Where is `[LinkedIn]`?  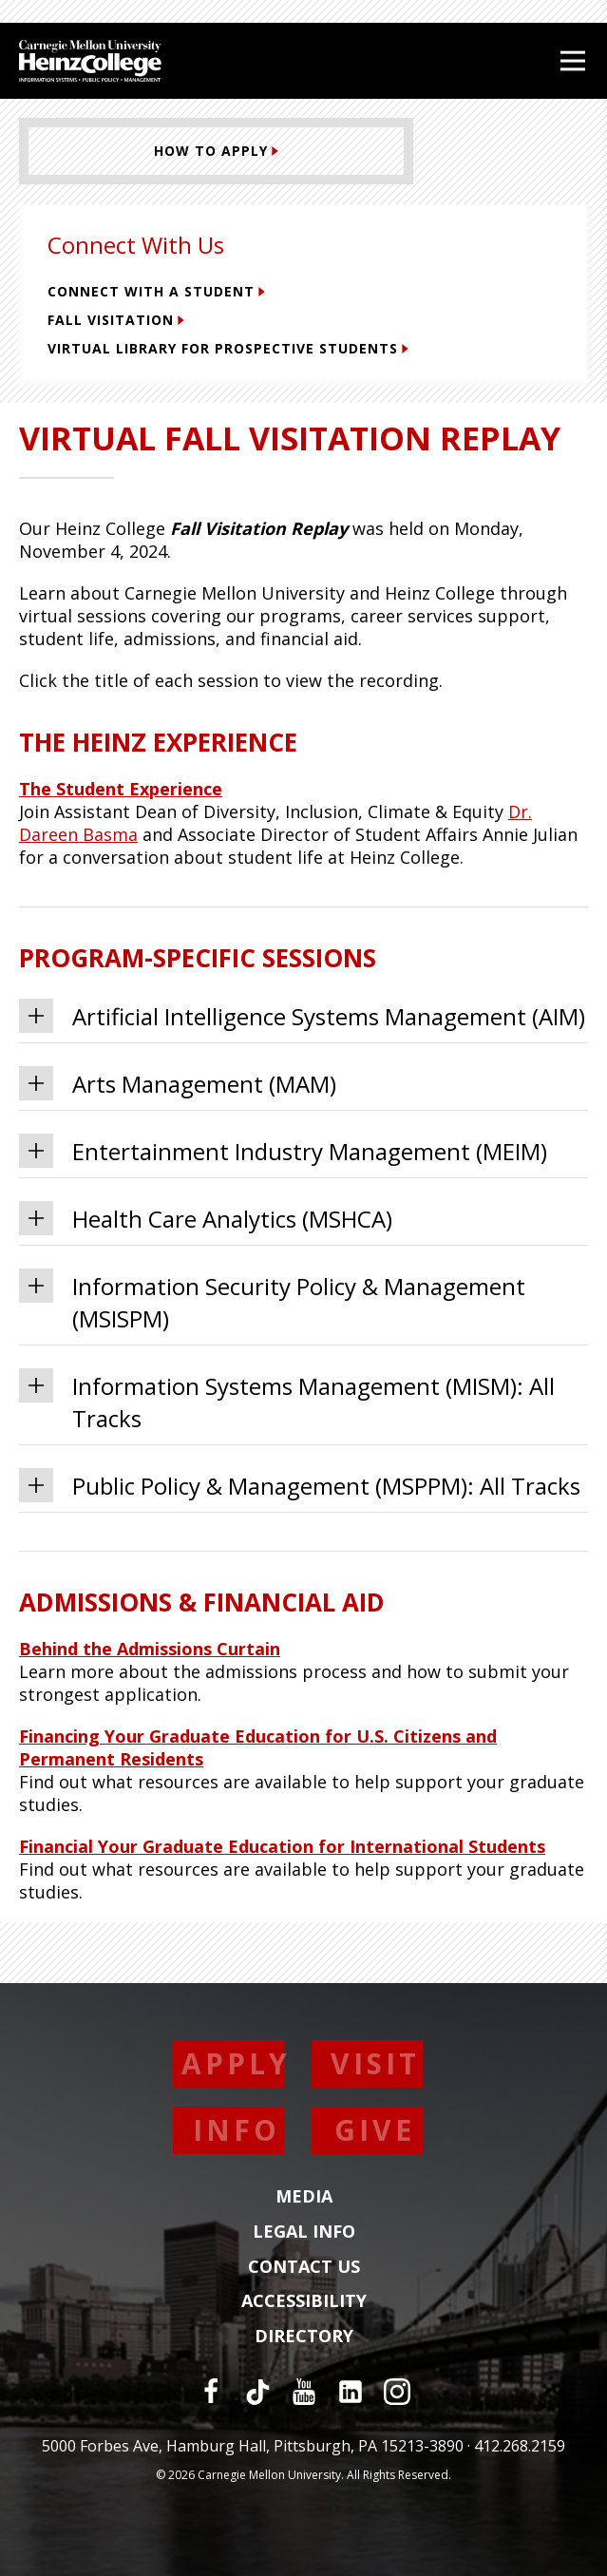
[LinkedIn] is located at coordinates (350, 2391).